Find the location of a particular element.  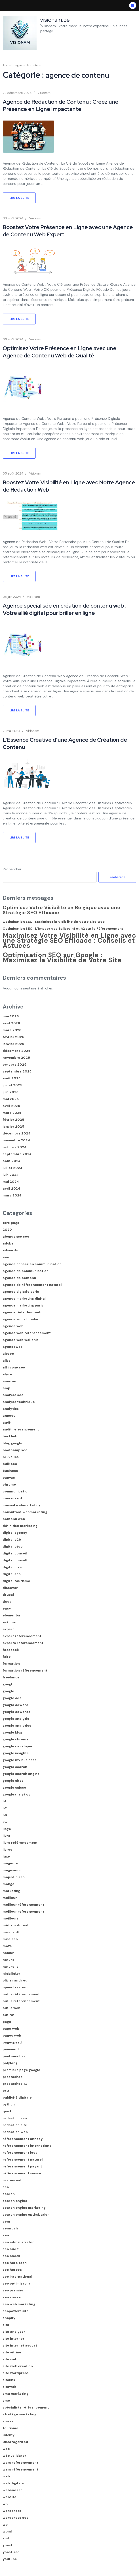

redaction seo is located at coordinates (15, 2118).